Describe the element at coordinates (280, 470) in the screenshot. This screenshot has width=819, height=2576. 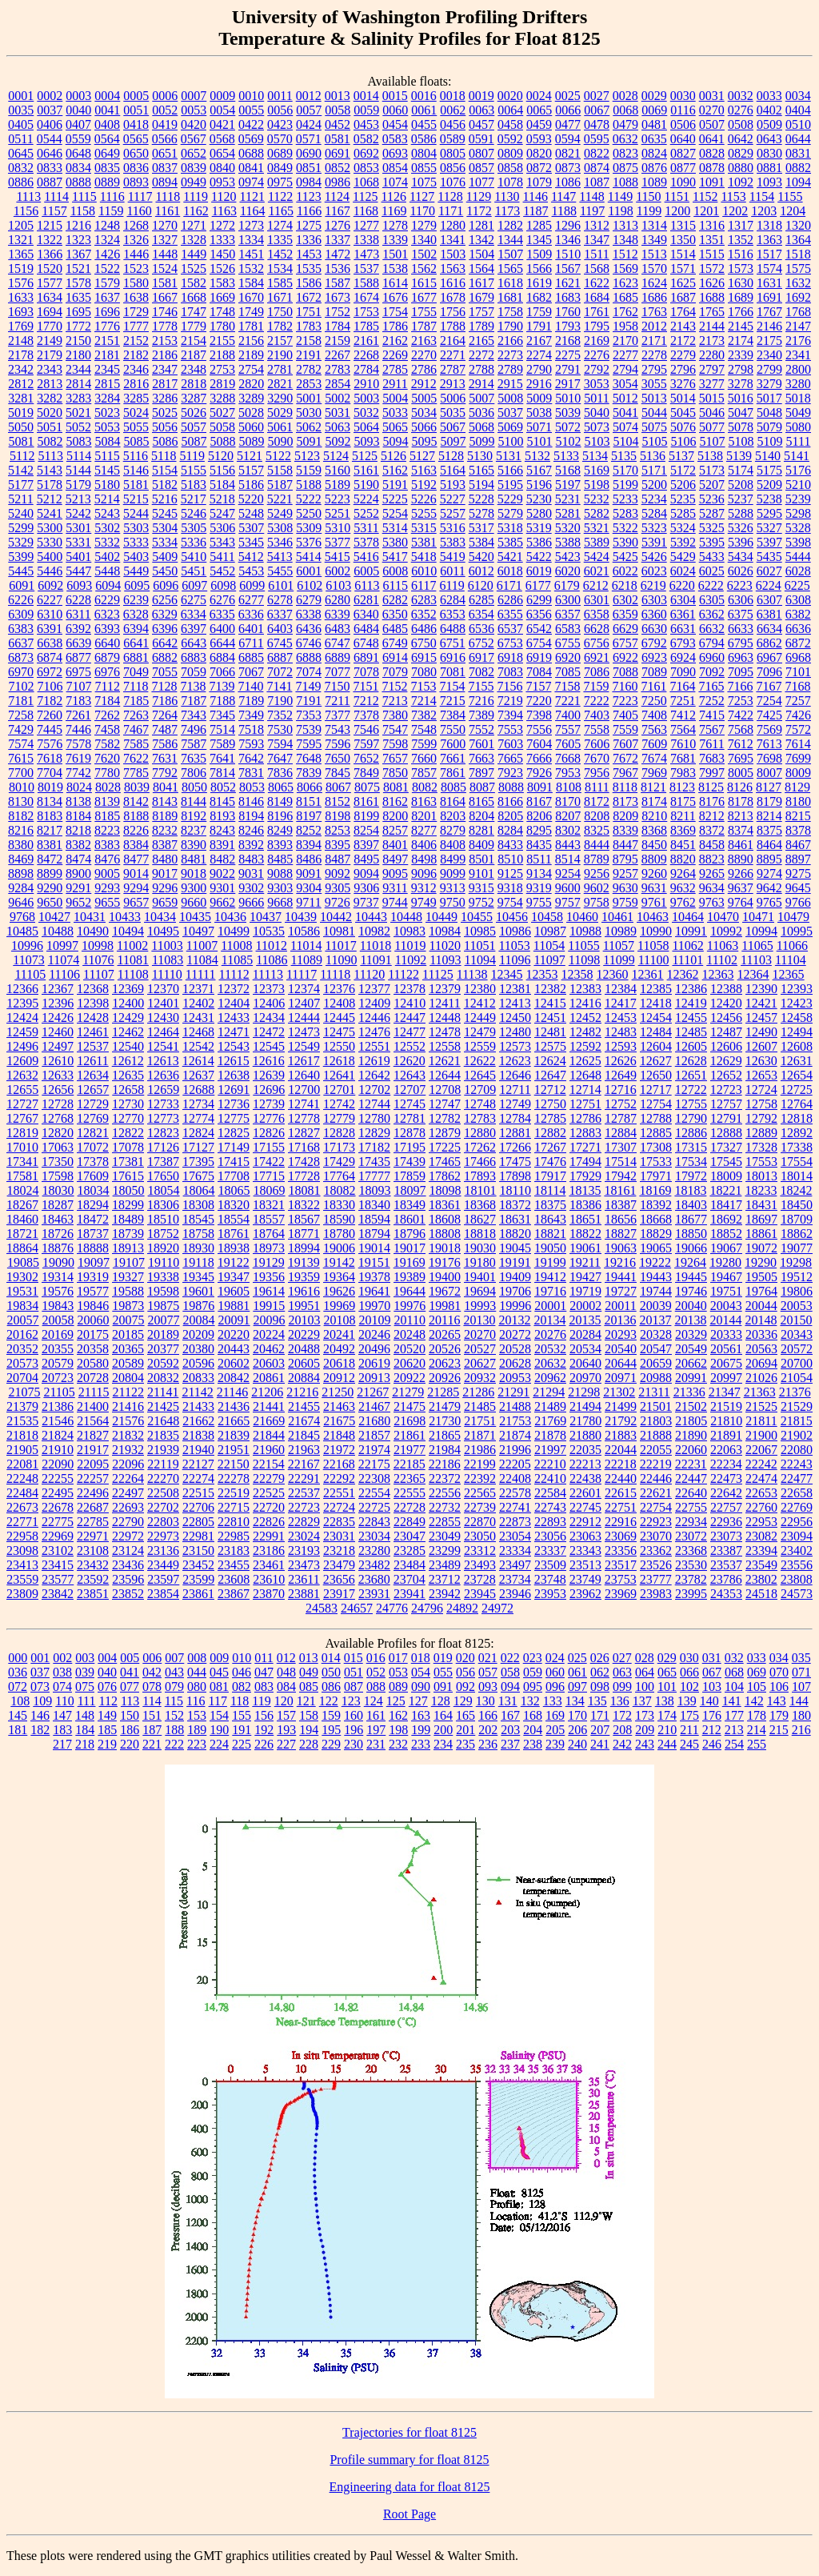
I see `5158` at that location.